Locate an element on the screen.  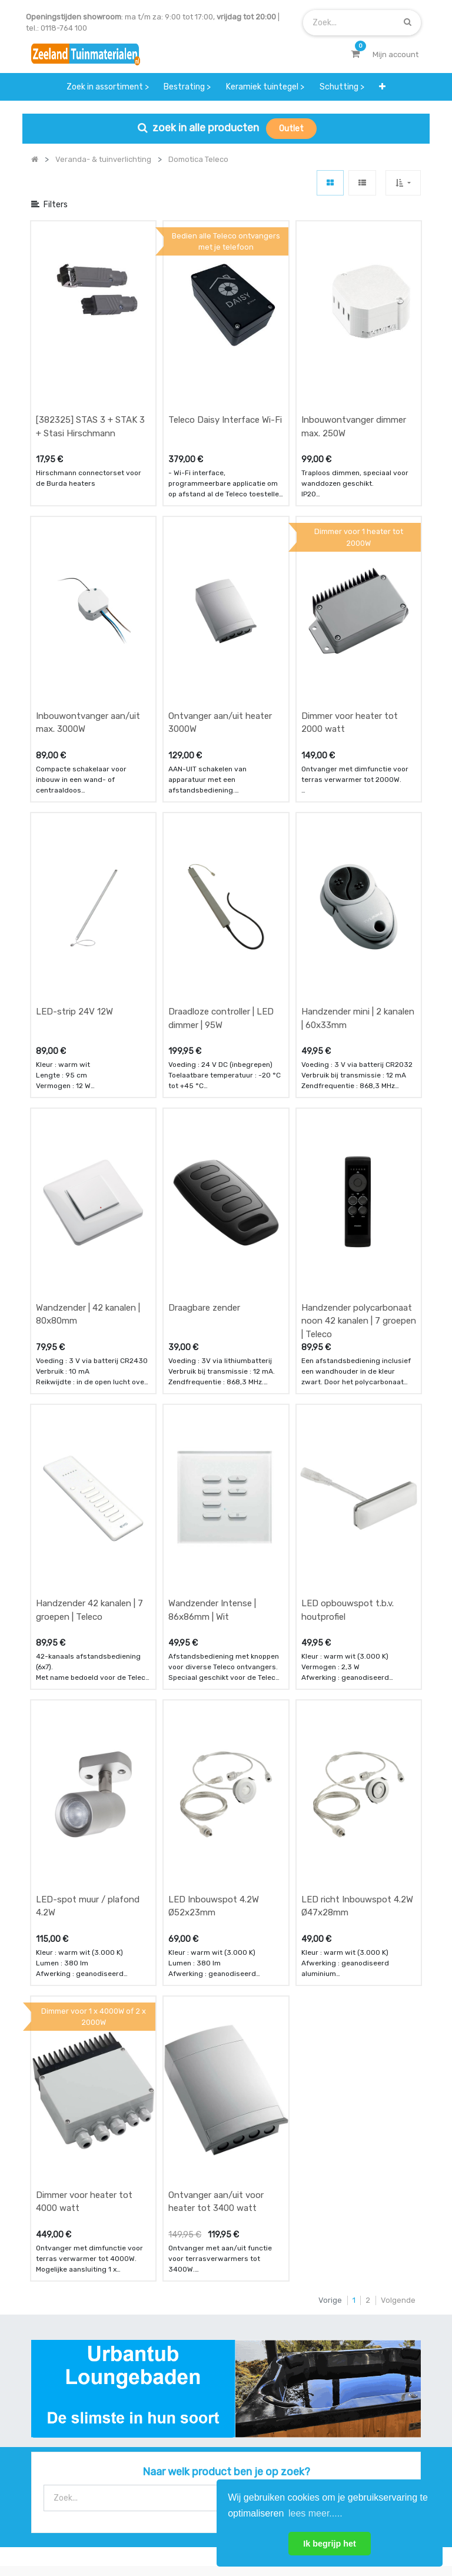
lees meer..... [button] is located at coordinates (315, 2513).